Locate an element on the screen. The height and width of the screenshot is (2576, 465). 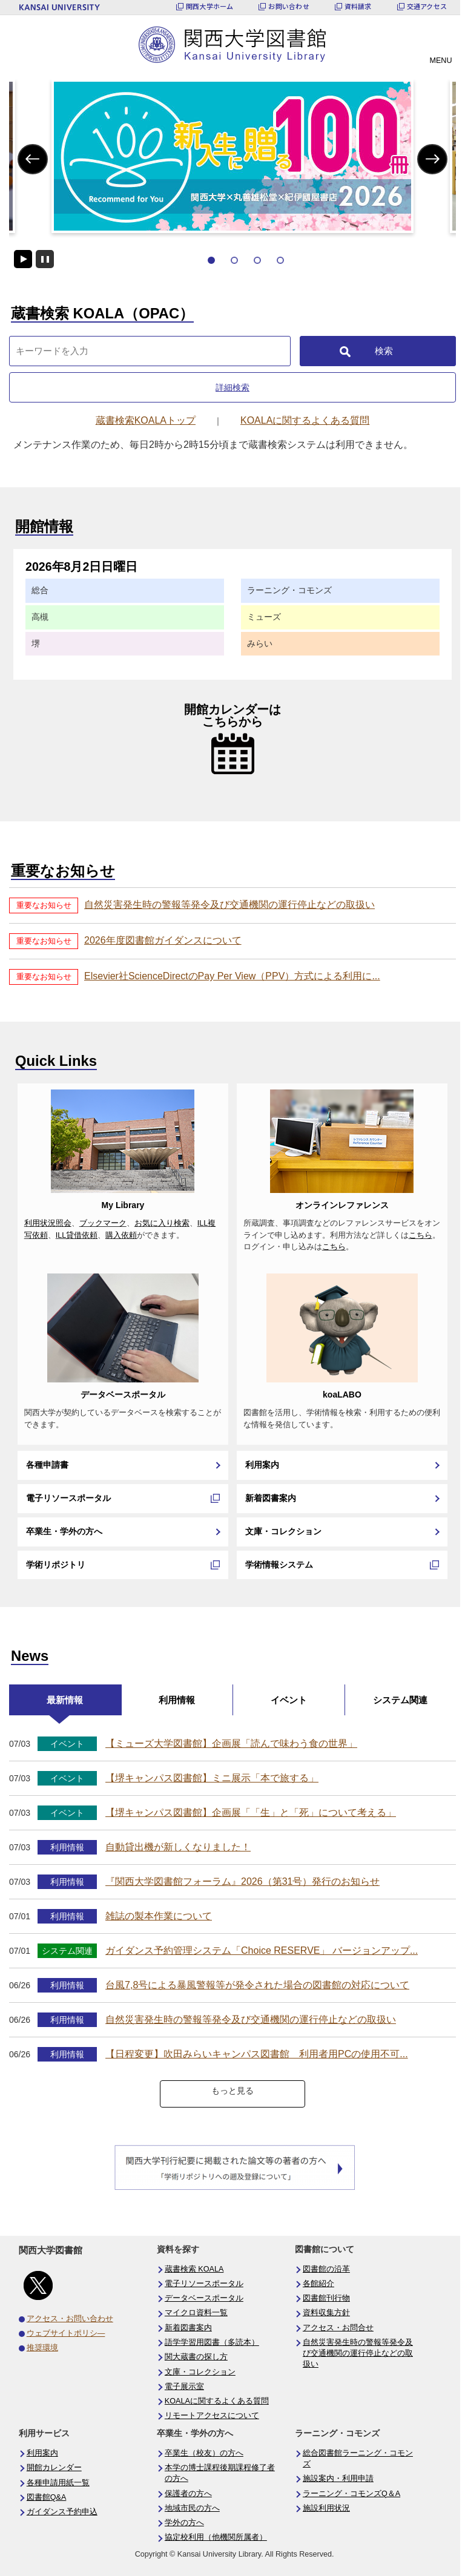
こちら is located at coordinates (420, 1235).